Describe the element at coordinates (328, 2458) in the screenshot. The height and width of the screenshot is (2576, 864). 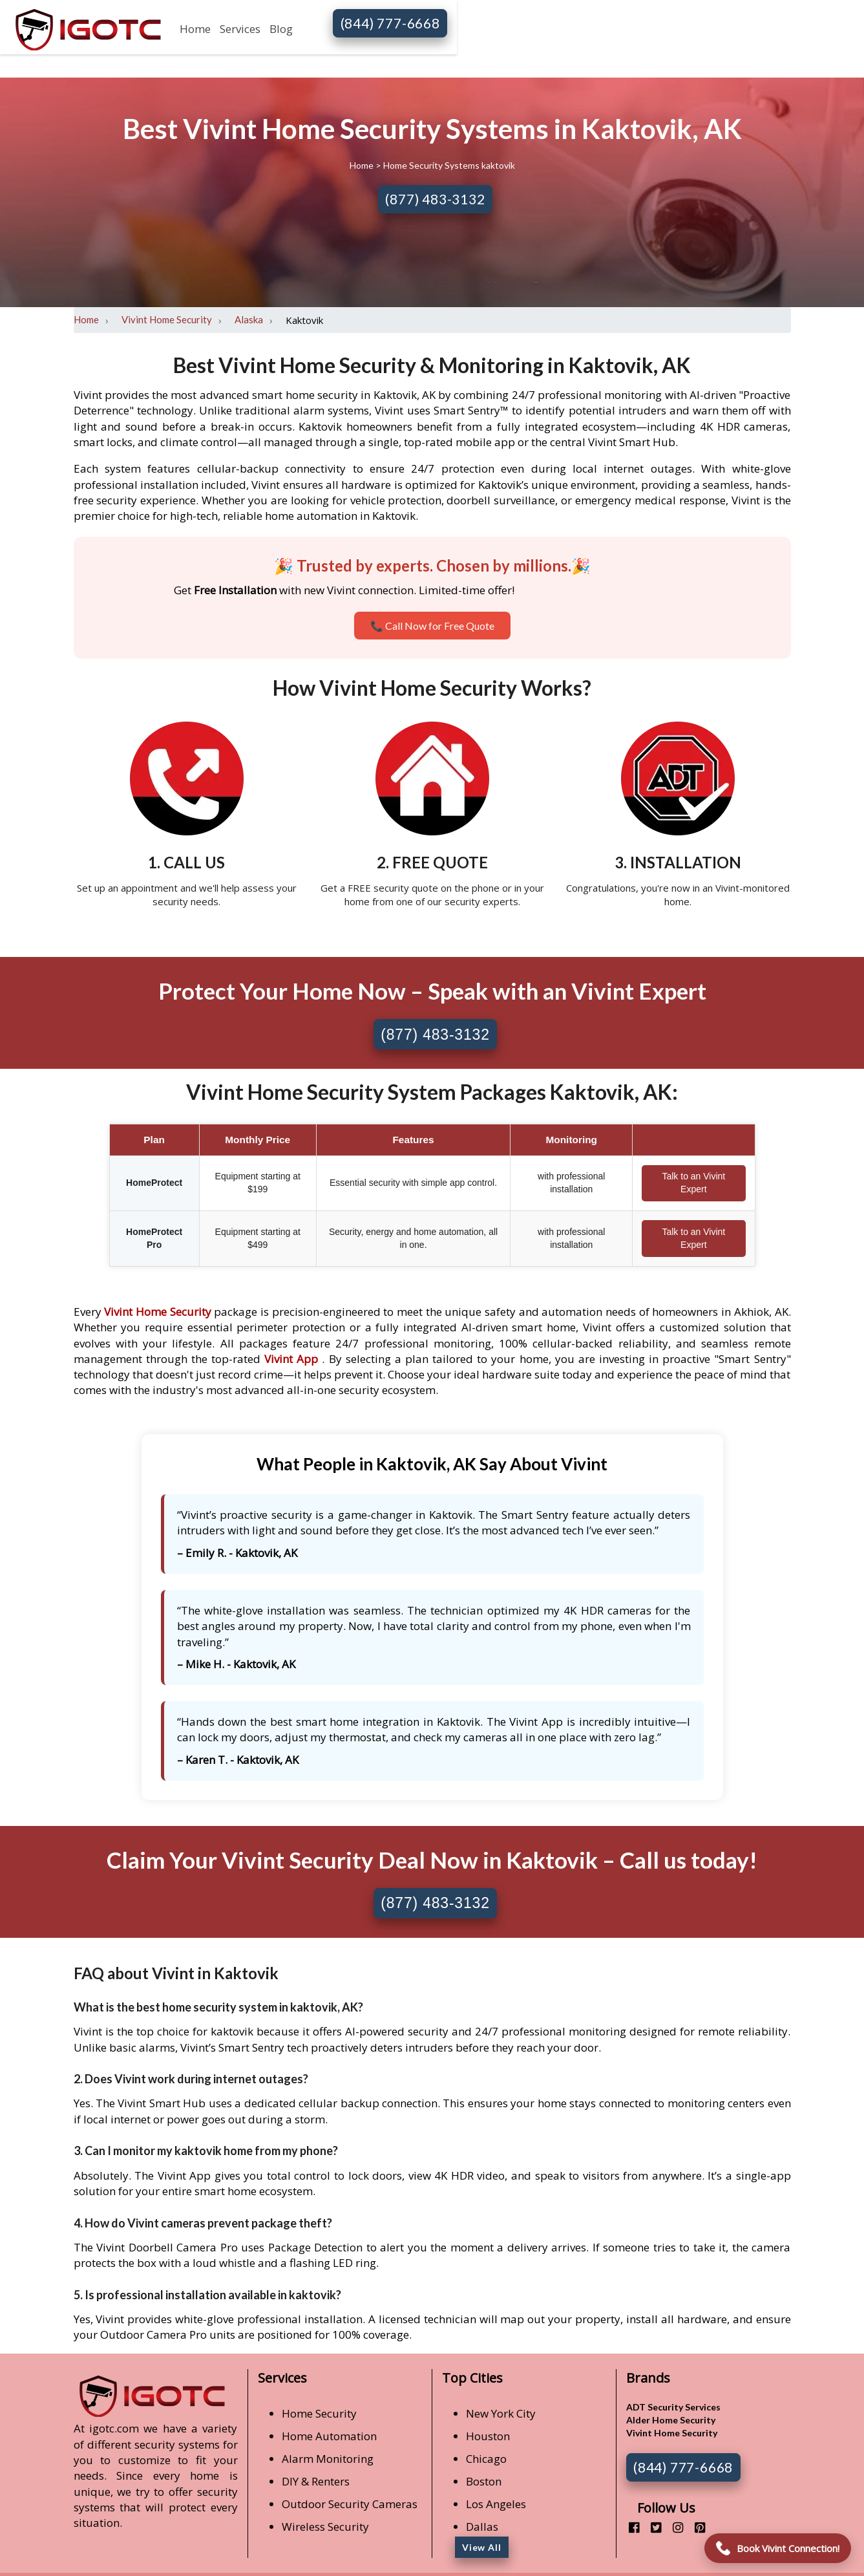
I see `Alarm Monitoring` at that location.